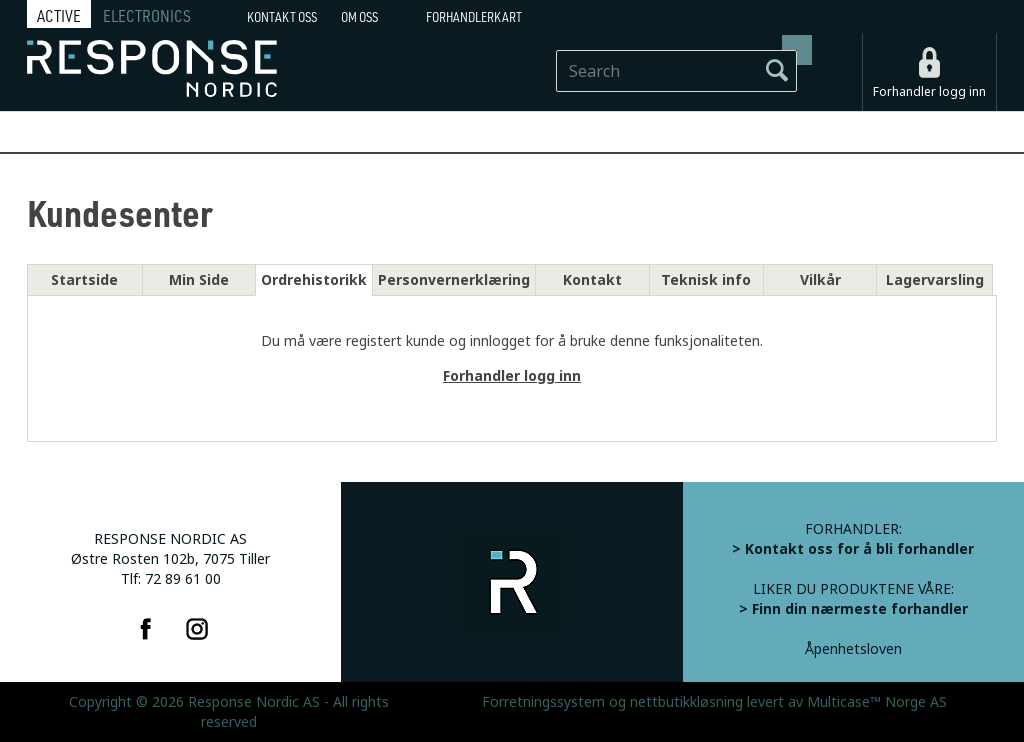  What do you see at coordinates (592, 280) in the screenshot?
I see `Kontakt` at bounding box center [592, 280].